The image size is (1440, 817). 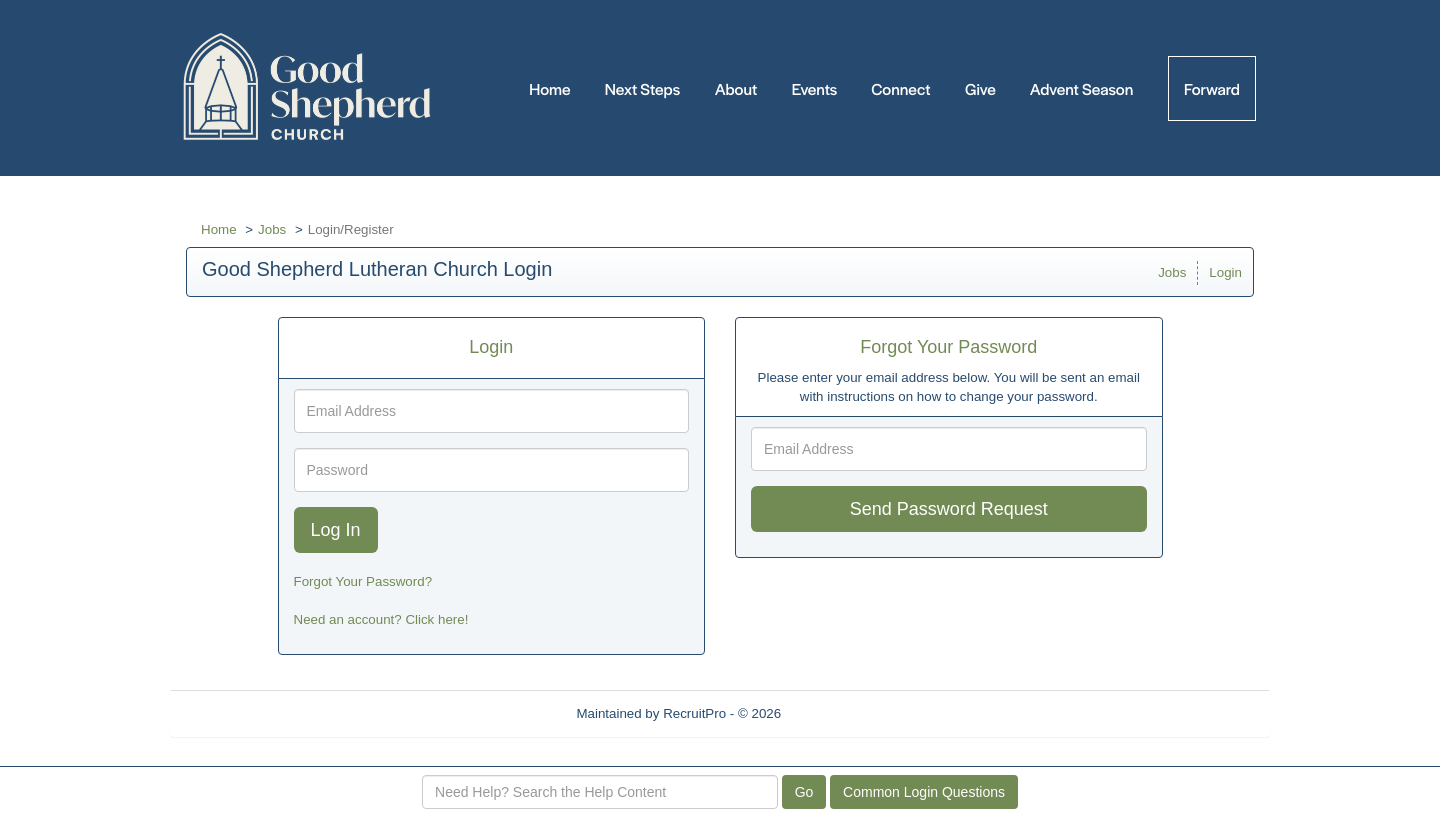 I want to click on Forgot Your Password?, so click(x=363, y=581).